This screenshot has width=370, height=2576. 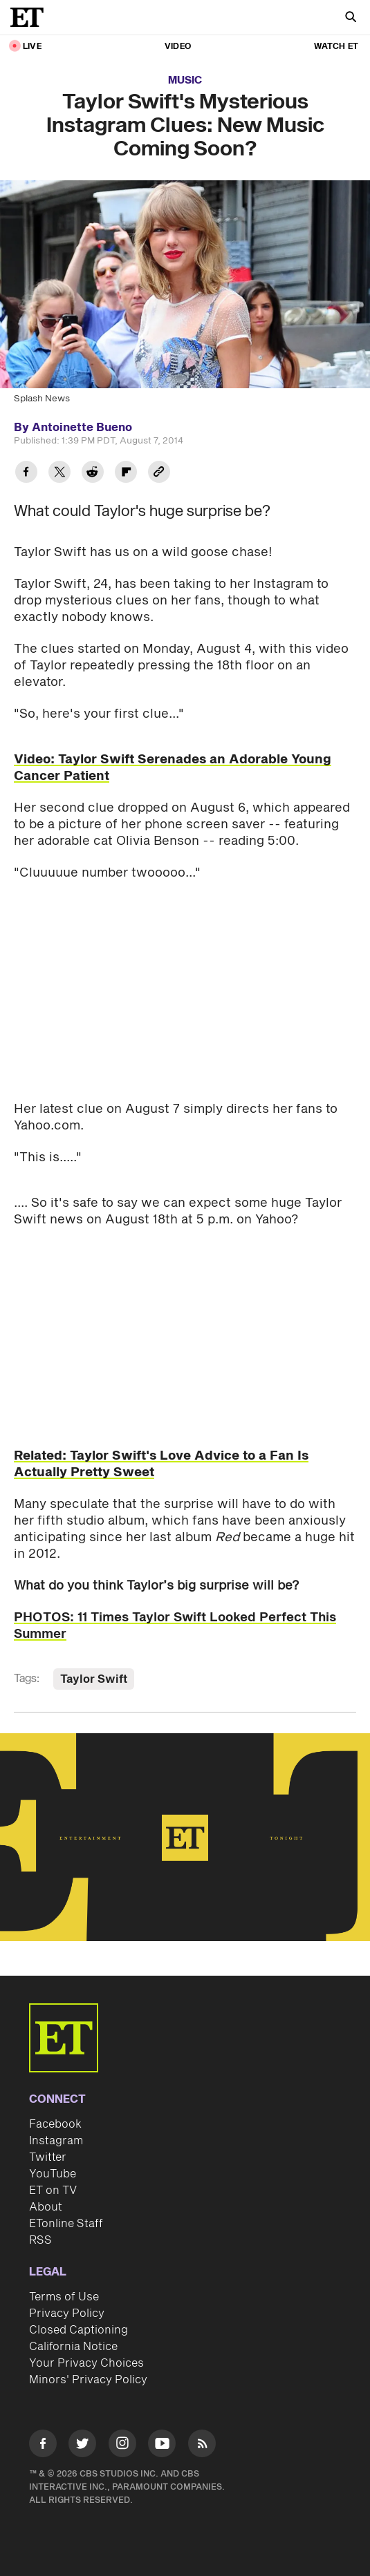 What do you see at coordinates (175, 1625) in the screenshot?
I see `PHOTOS: 11 Times Taylor Swift Looked Perfect This Summer` at bounding box center [175, 1625].